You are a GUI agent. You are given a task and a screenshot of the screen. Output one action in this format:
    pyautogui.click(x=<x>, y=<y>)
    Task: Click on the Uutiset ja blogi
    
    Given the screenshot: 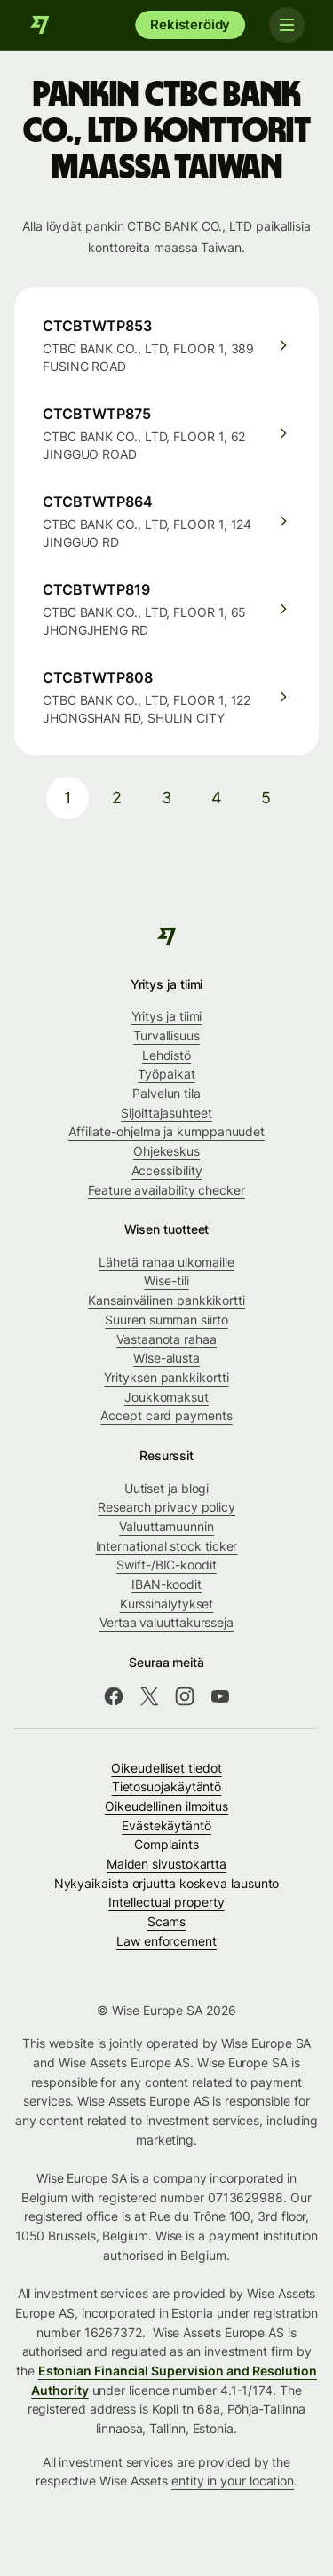 What is the action you would take?
    pyautogui.click(x=167, y=1488)
    